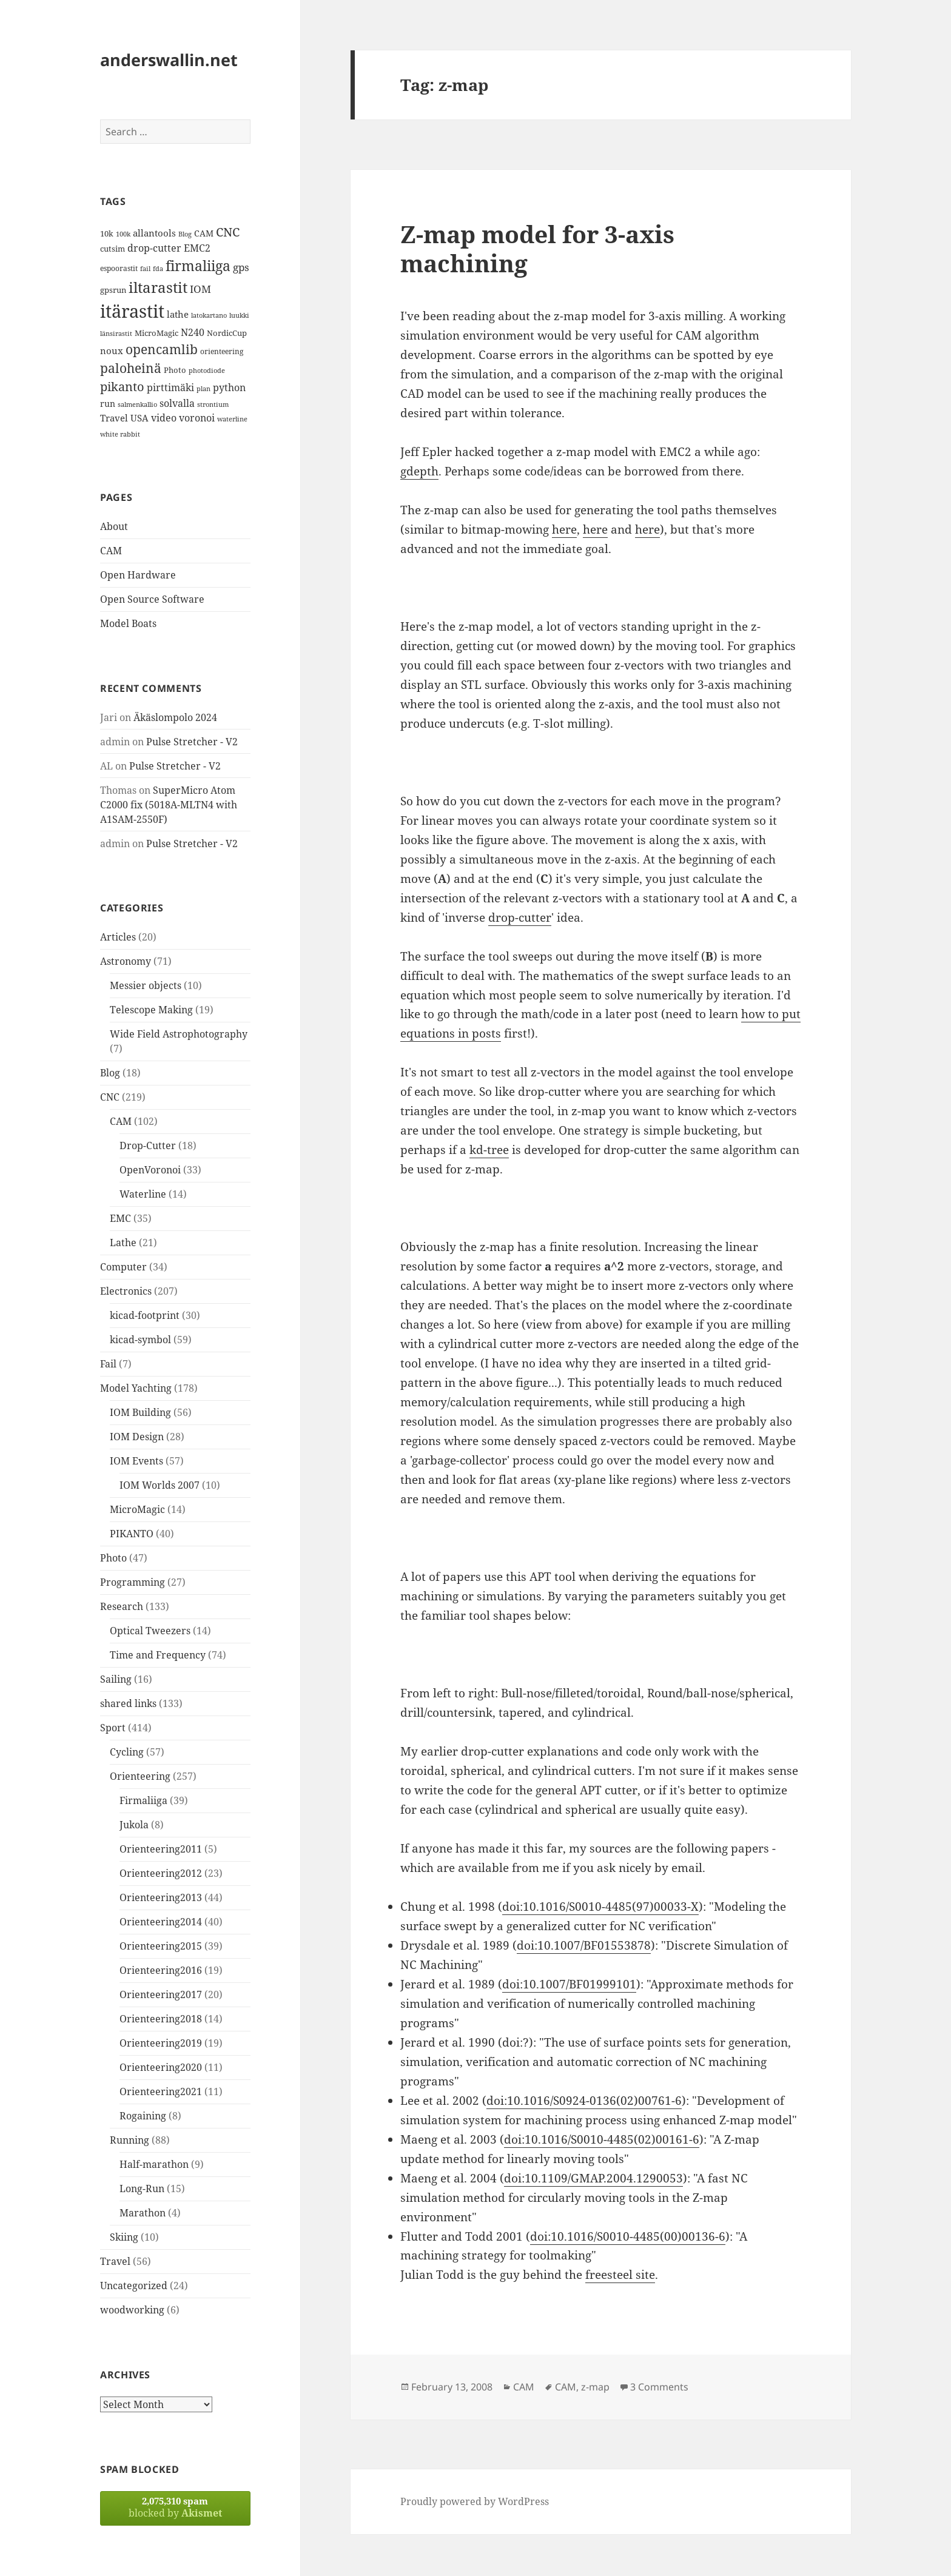  What do you see at coordinates (627, 2236) in the screenshot?
I see `doi:10.1016/S0010-4485(00)00136-6` at bounding box center [627, 2236].